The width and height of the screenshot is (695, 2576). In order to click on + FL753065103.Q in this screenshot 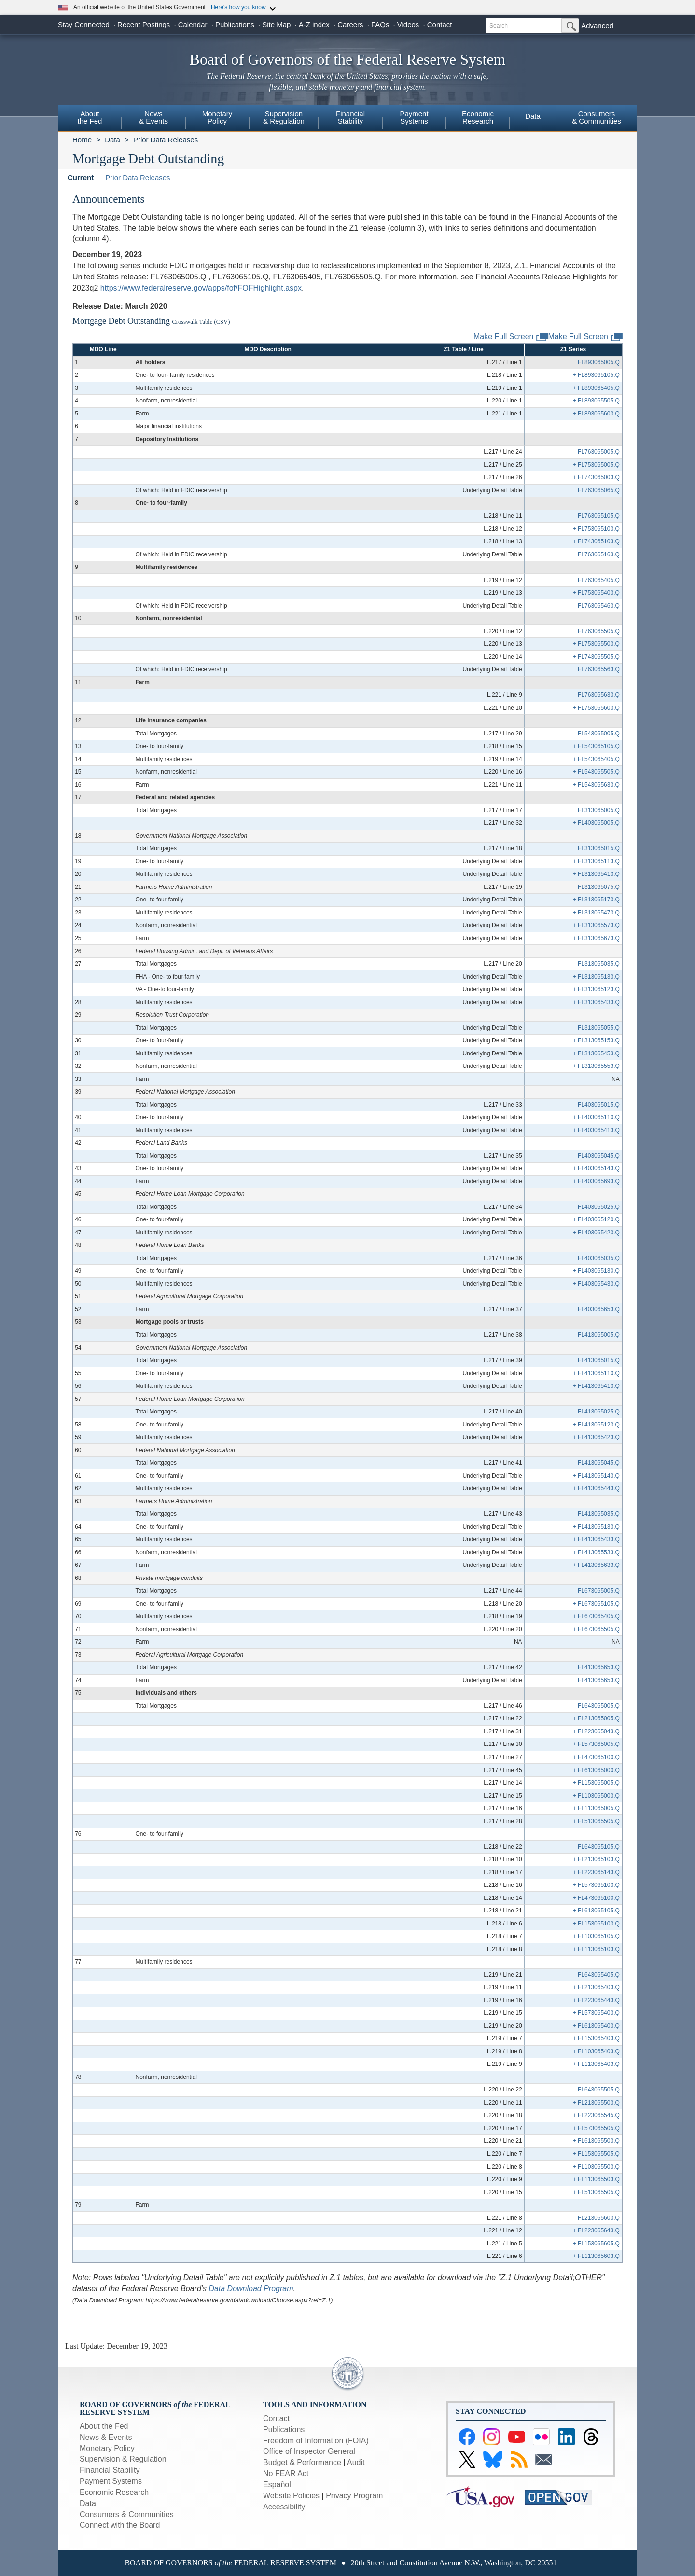, I will do `click(596, 529)`.